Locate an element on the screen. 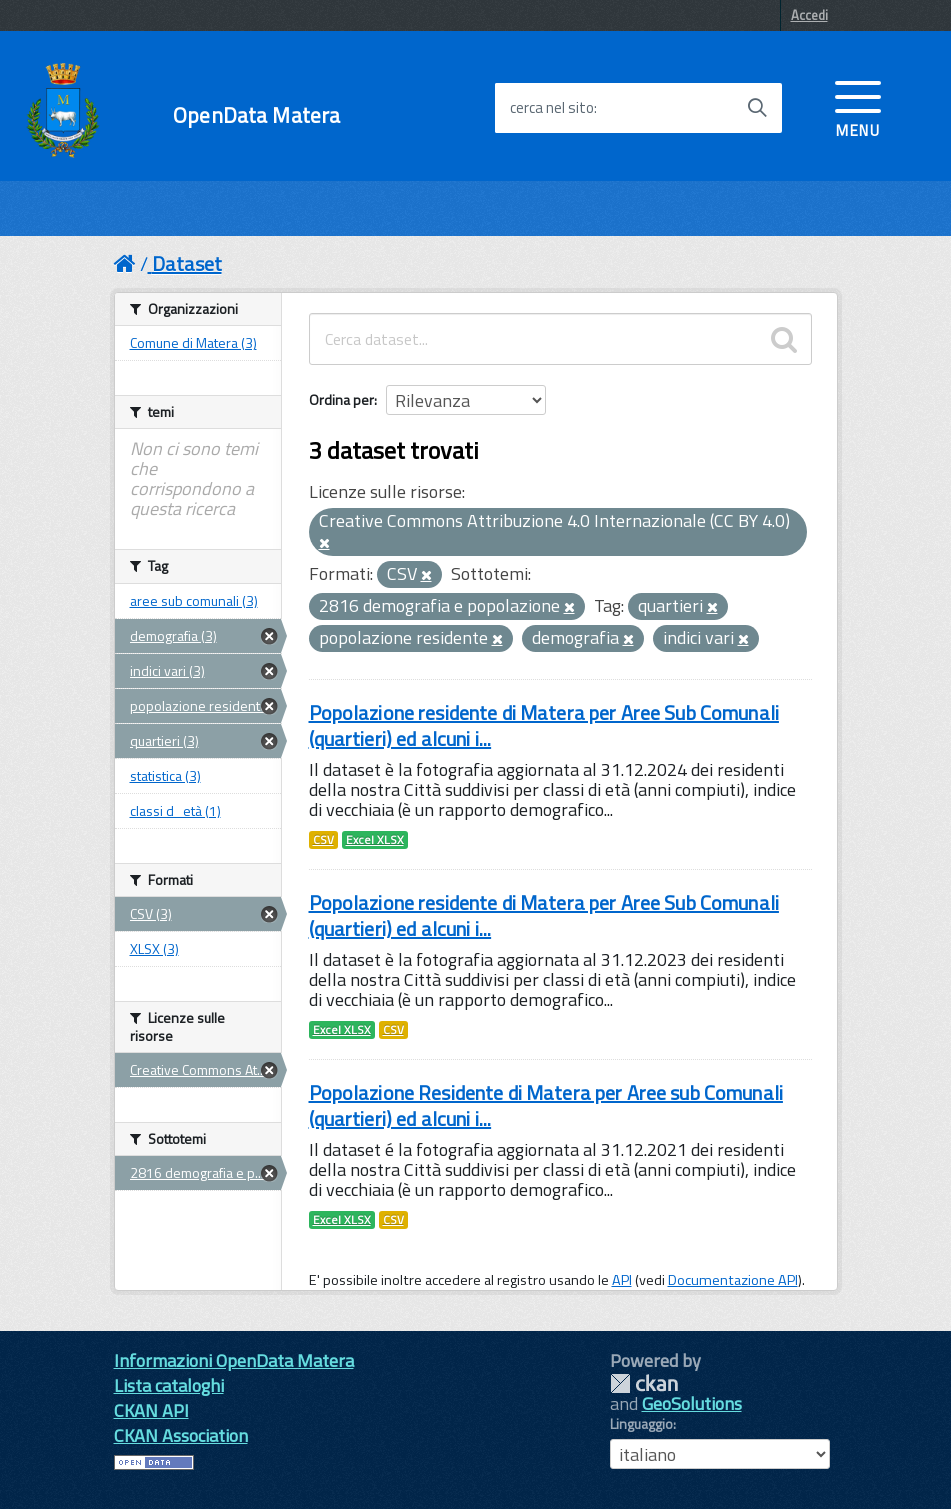  cerca nel sito is located at coordinates (552, 108).